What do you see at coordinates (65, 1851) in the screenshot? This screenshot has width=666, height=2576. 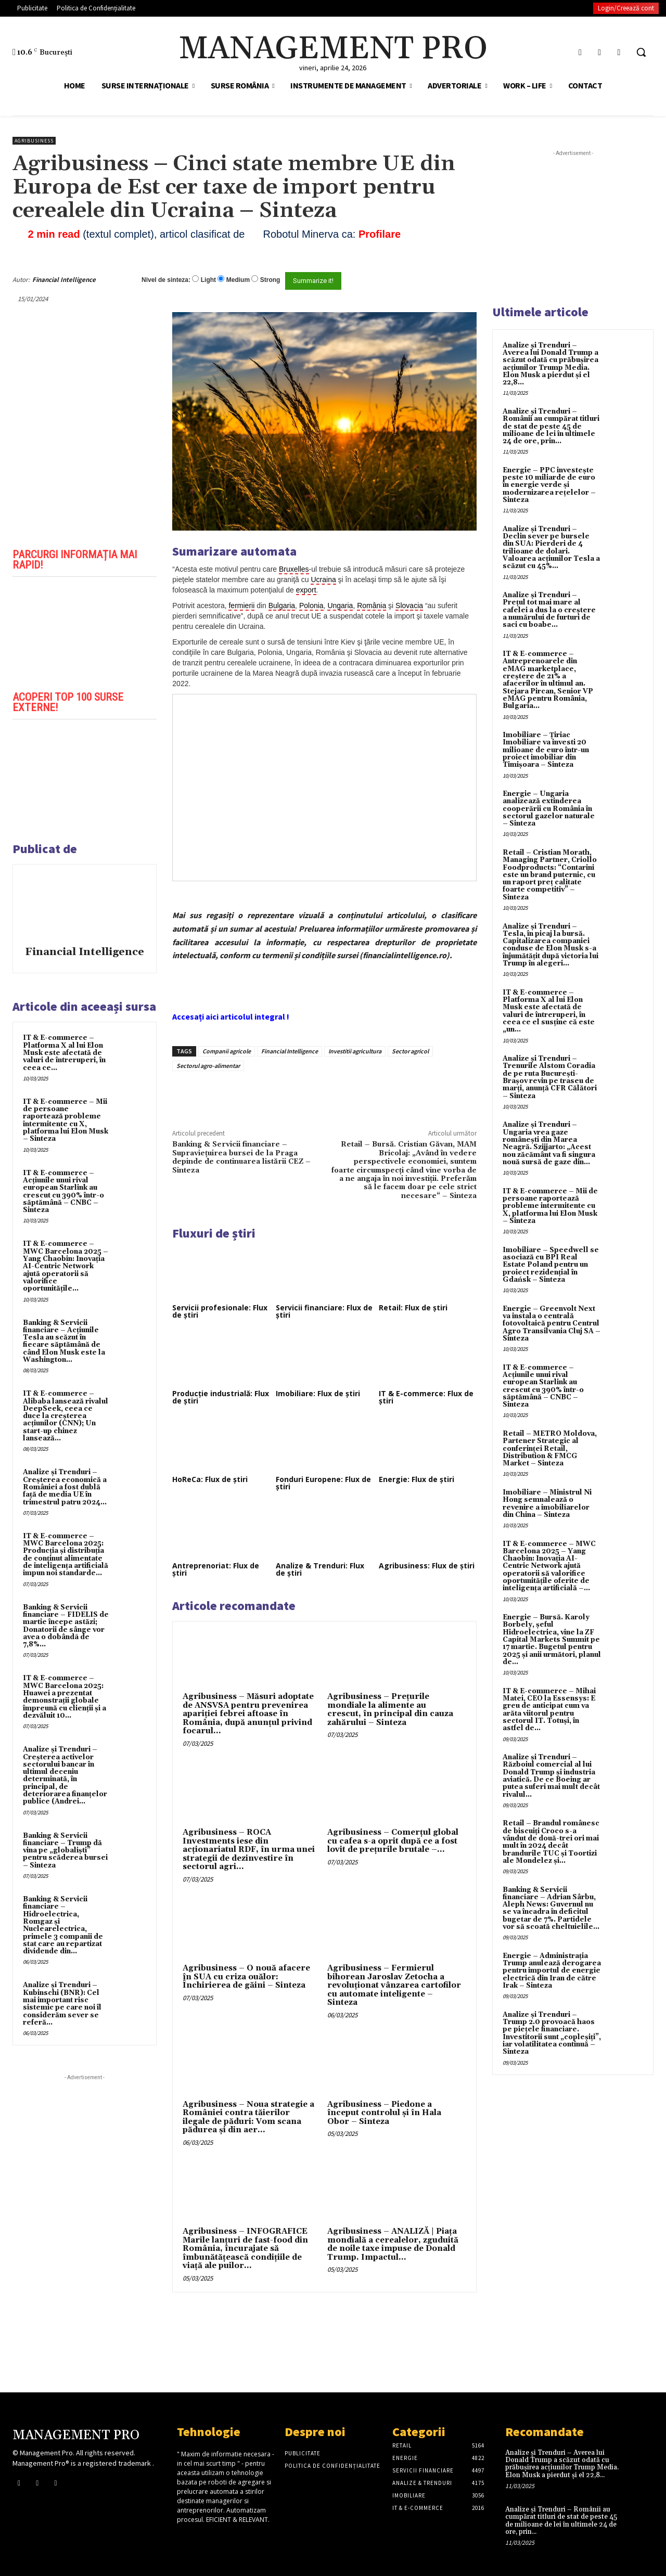 I see `Banking & Servicii financiare – Trump dă vina pe „globaliști” pentru scăderea bursei – Sinteza` at bounding box center [65, 1851].